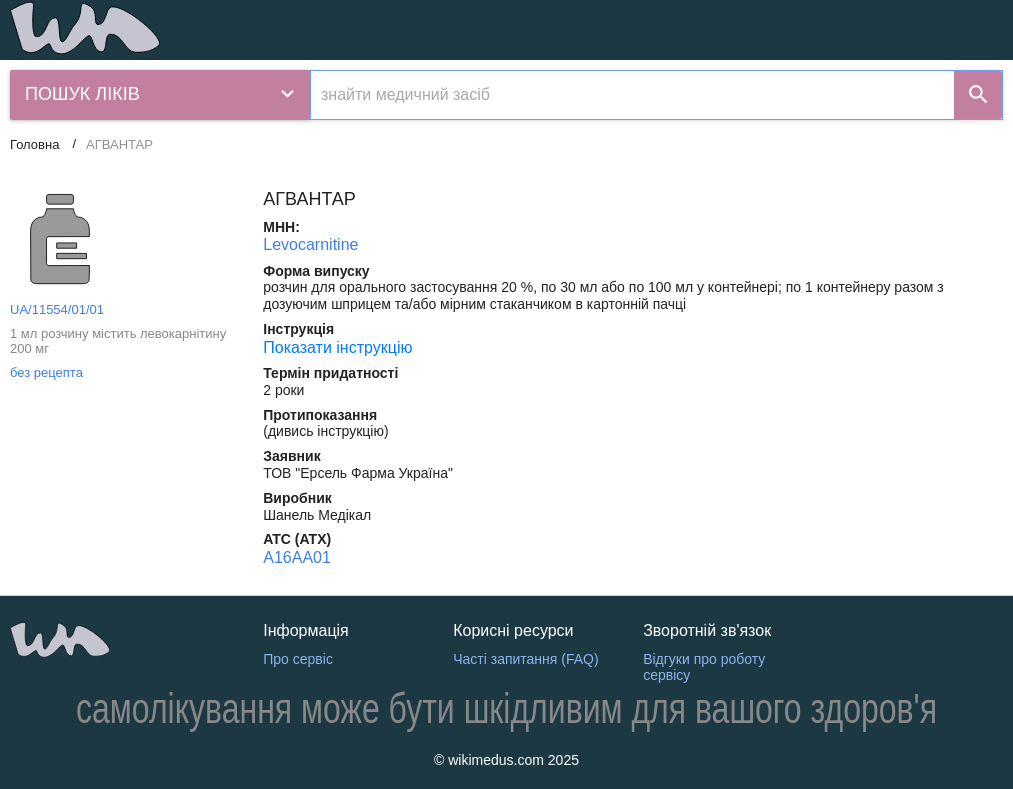 Image resolution: width=1013 pixels, height=789 pixels. I want to click on A16AA01, so click(297, 557).